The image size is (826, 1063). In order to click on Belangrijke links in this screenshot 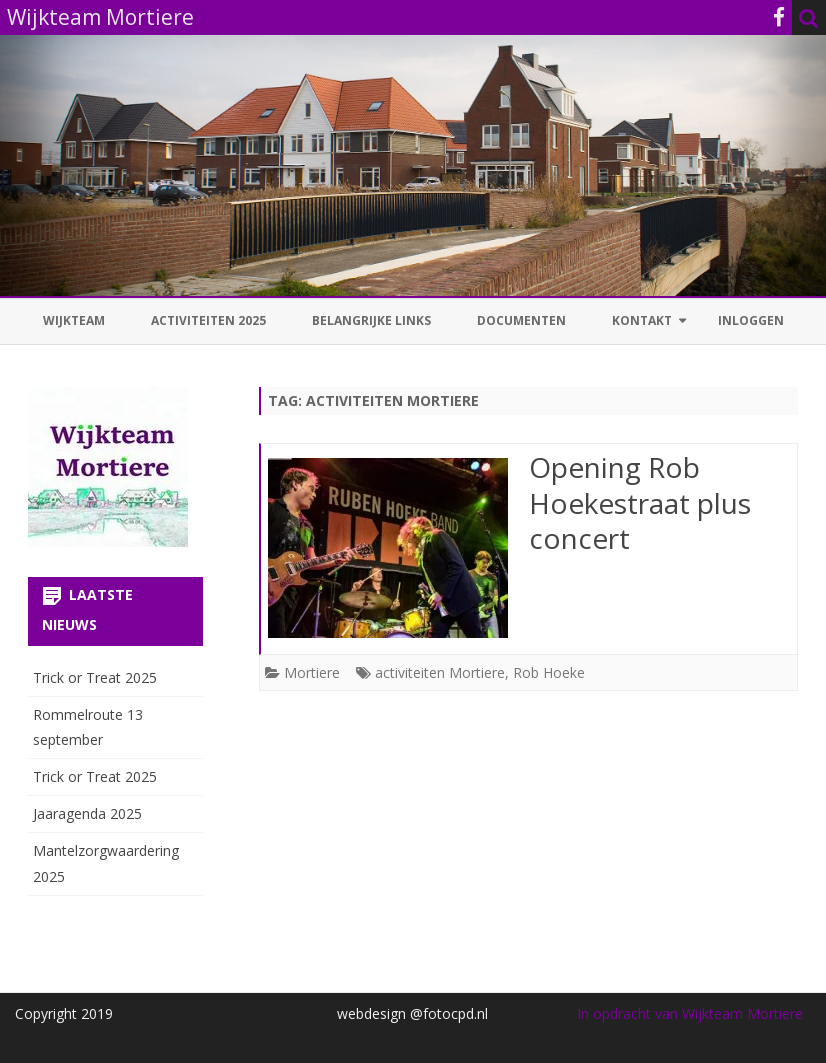, I will do `click(371, 320)`.